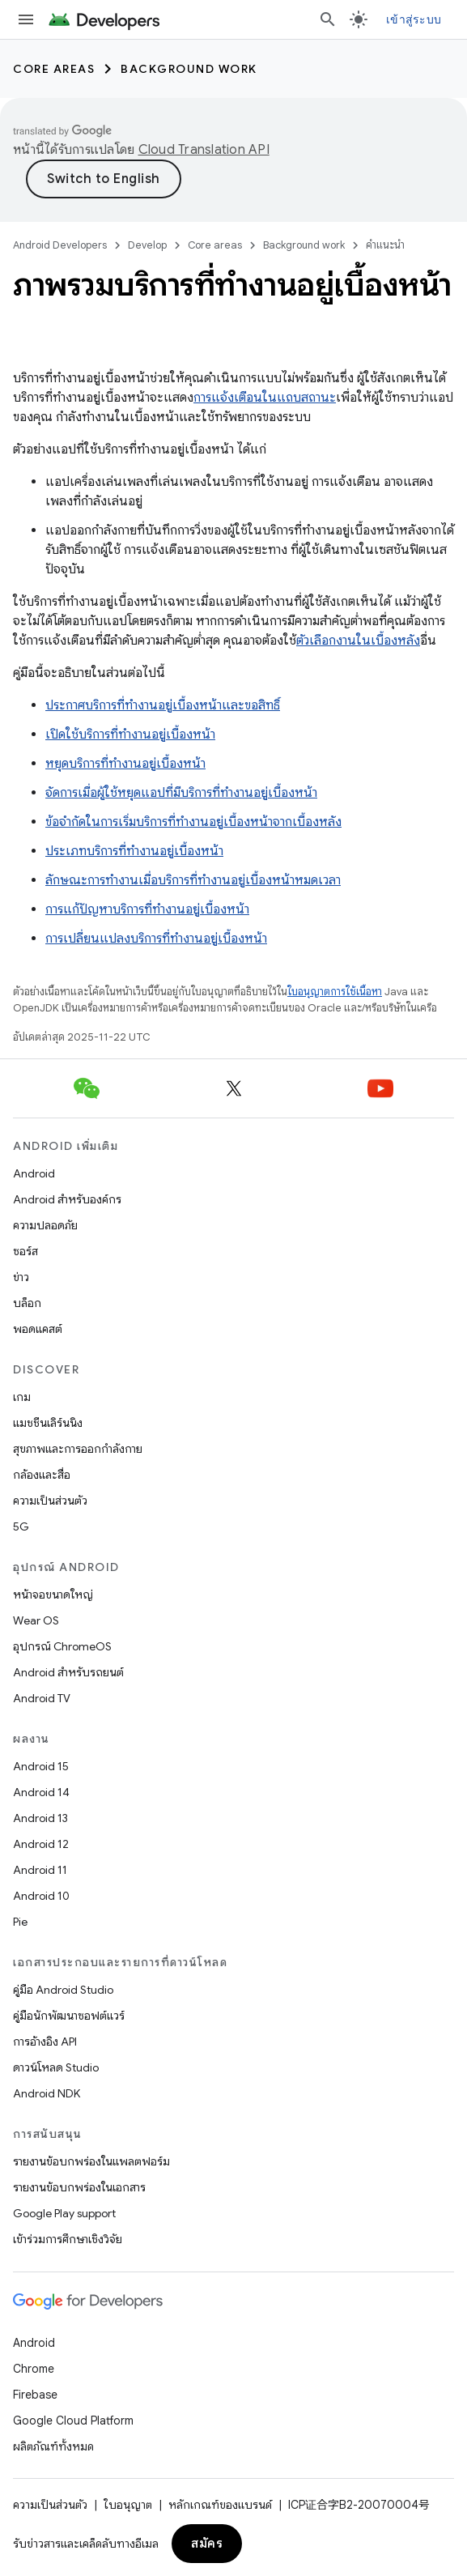 The height and width of the screenshot is (2576, 467). What do you see at coordinates (67, 1199) in the screenshot?
I see `Android สำหรับองค์กร` at bounding box center [67, 1199].